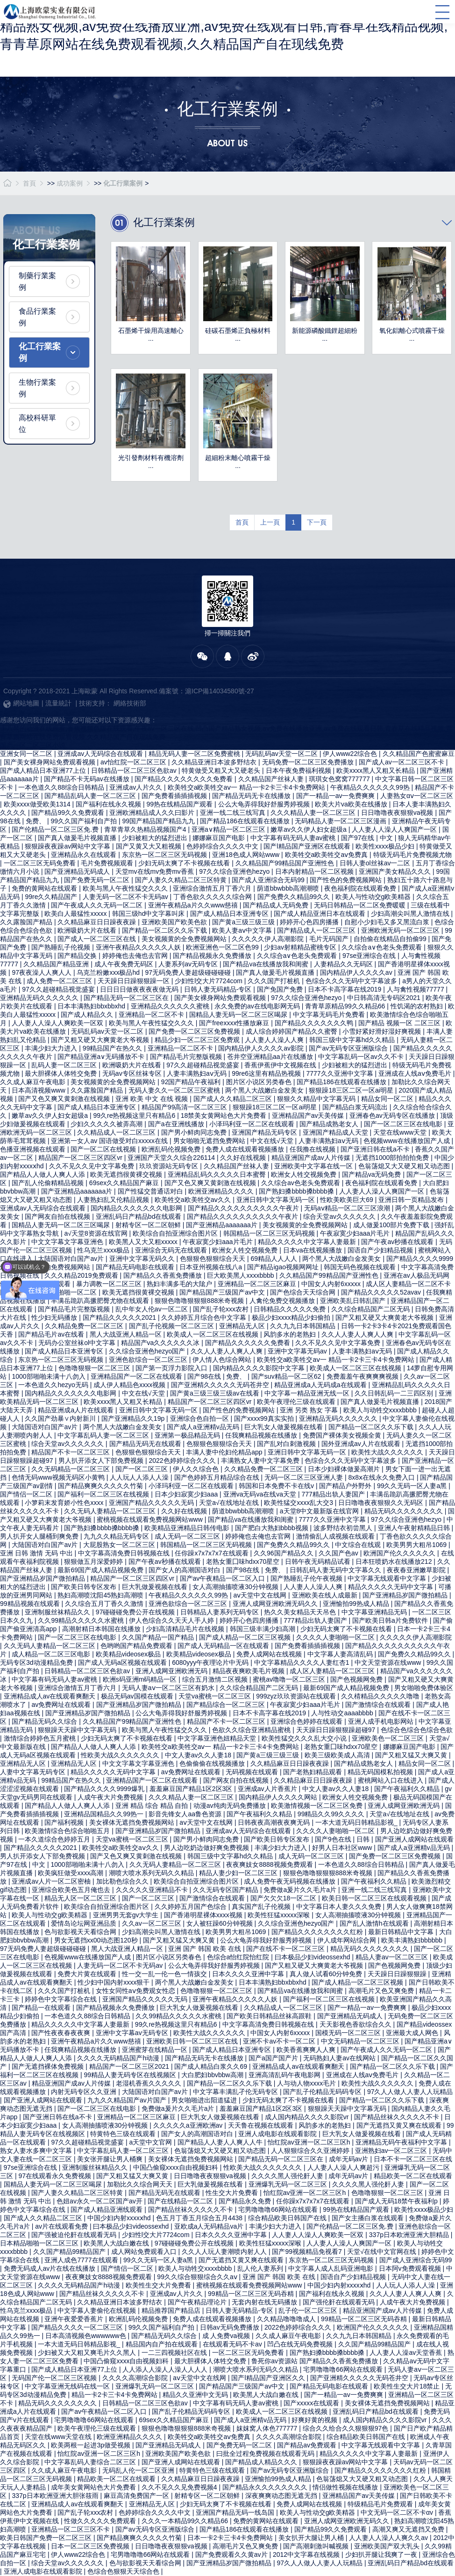 The height and width of the screenshot is (2576, 455). Describe the element at coordinates (51, 2268) in the screenshot. I see `免费无码成人av片在线在线播放` at that location.